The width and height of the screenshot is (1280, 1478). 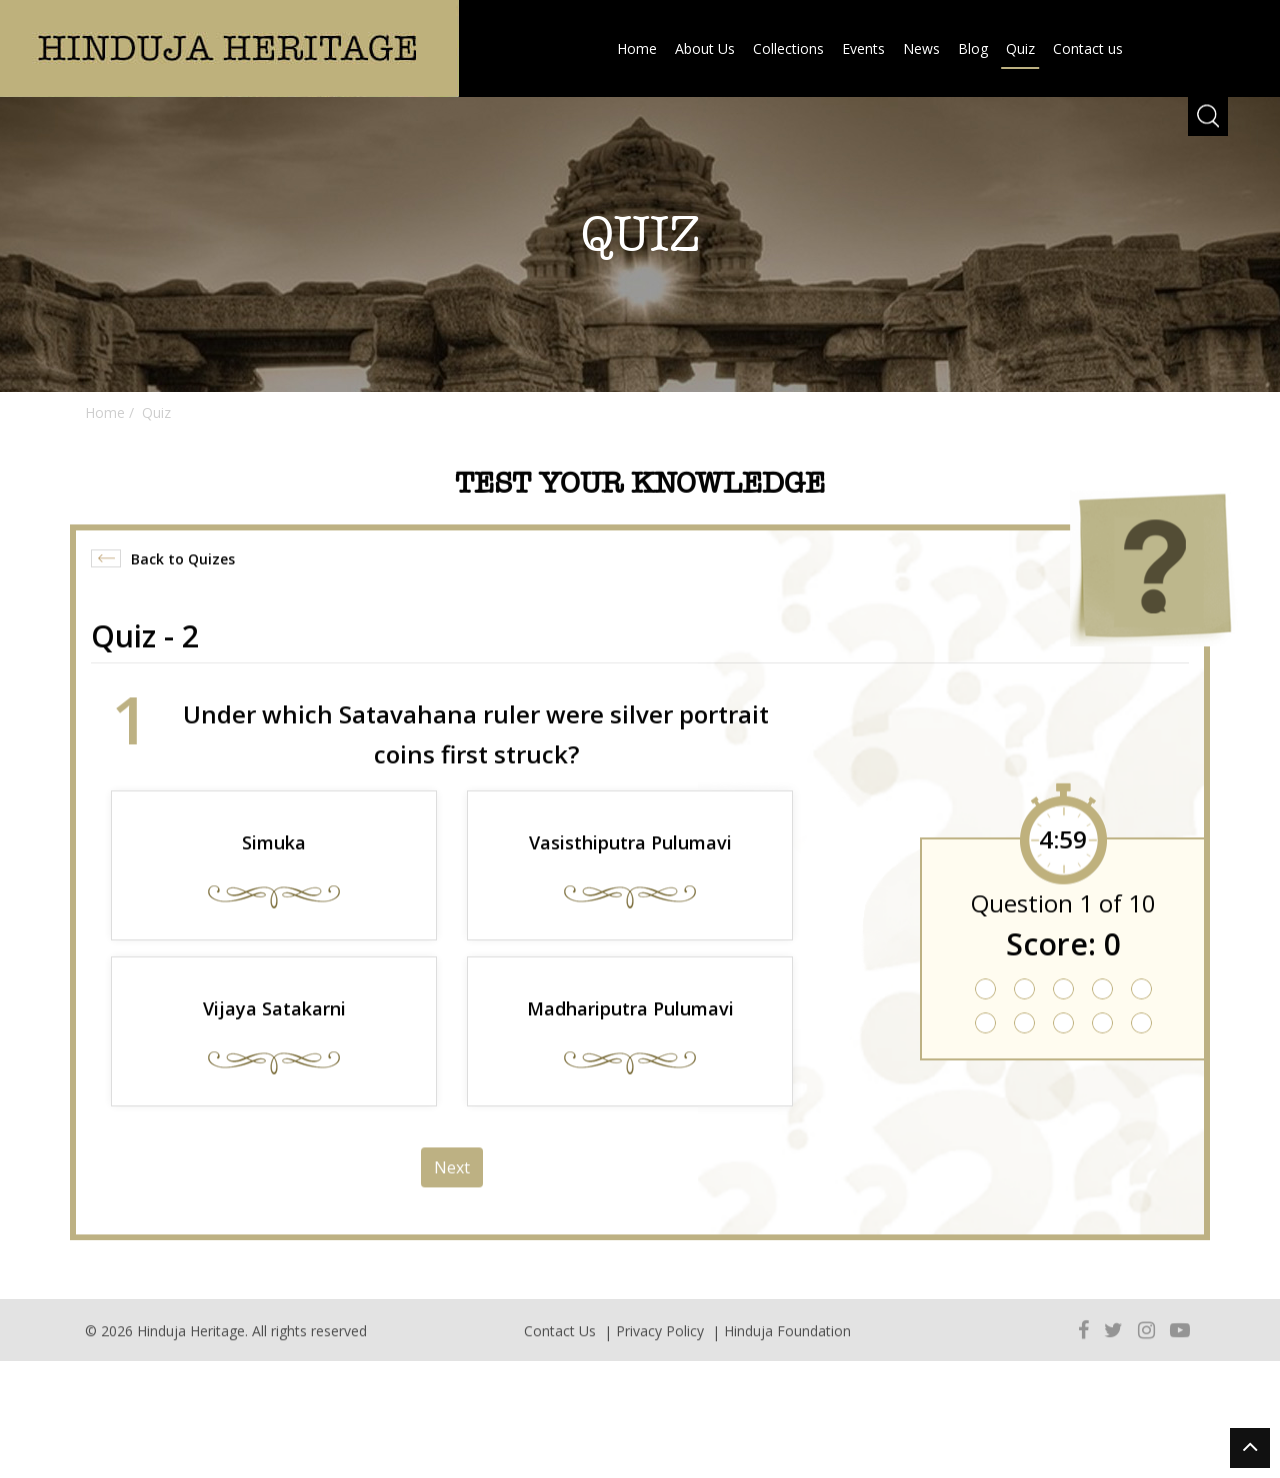 What do you see at coordinates (274, 868) in the screenshot?
I see `Simuka` at bounding box center [274, 868].